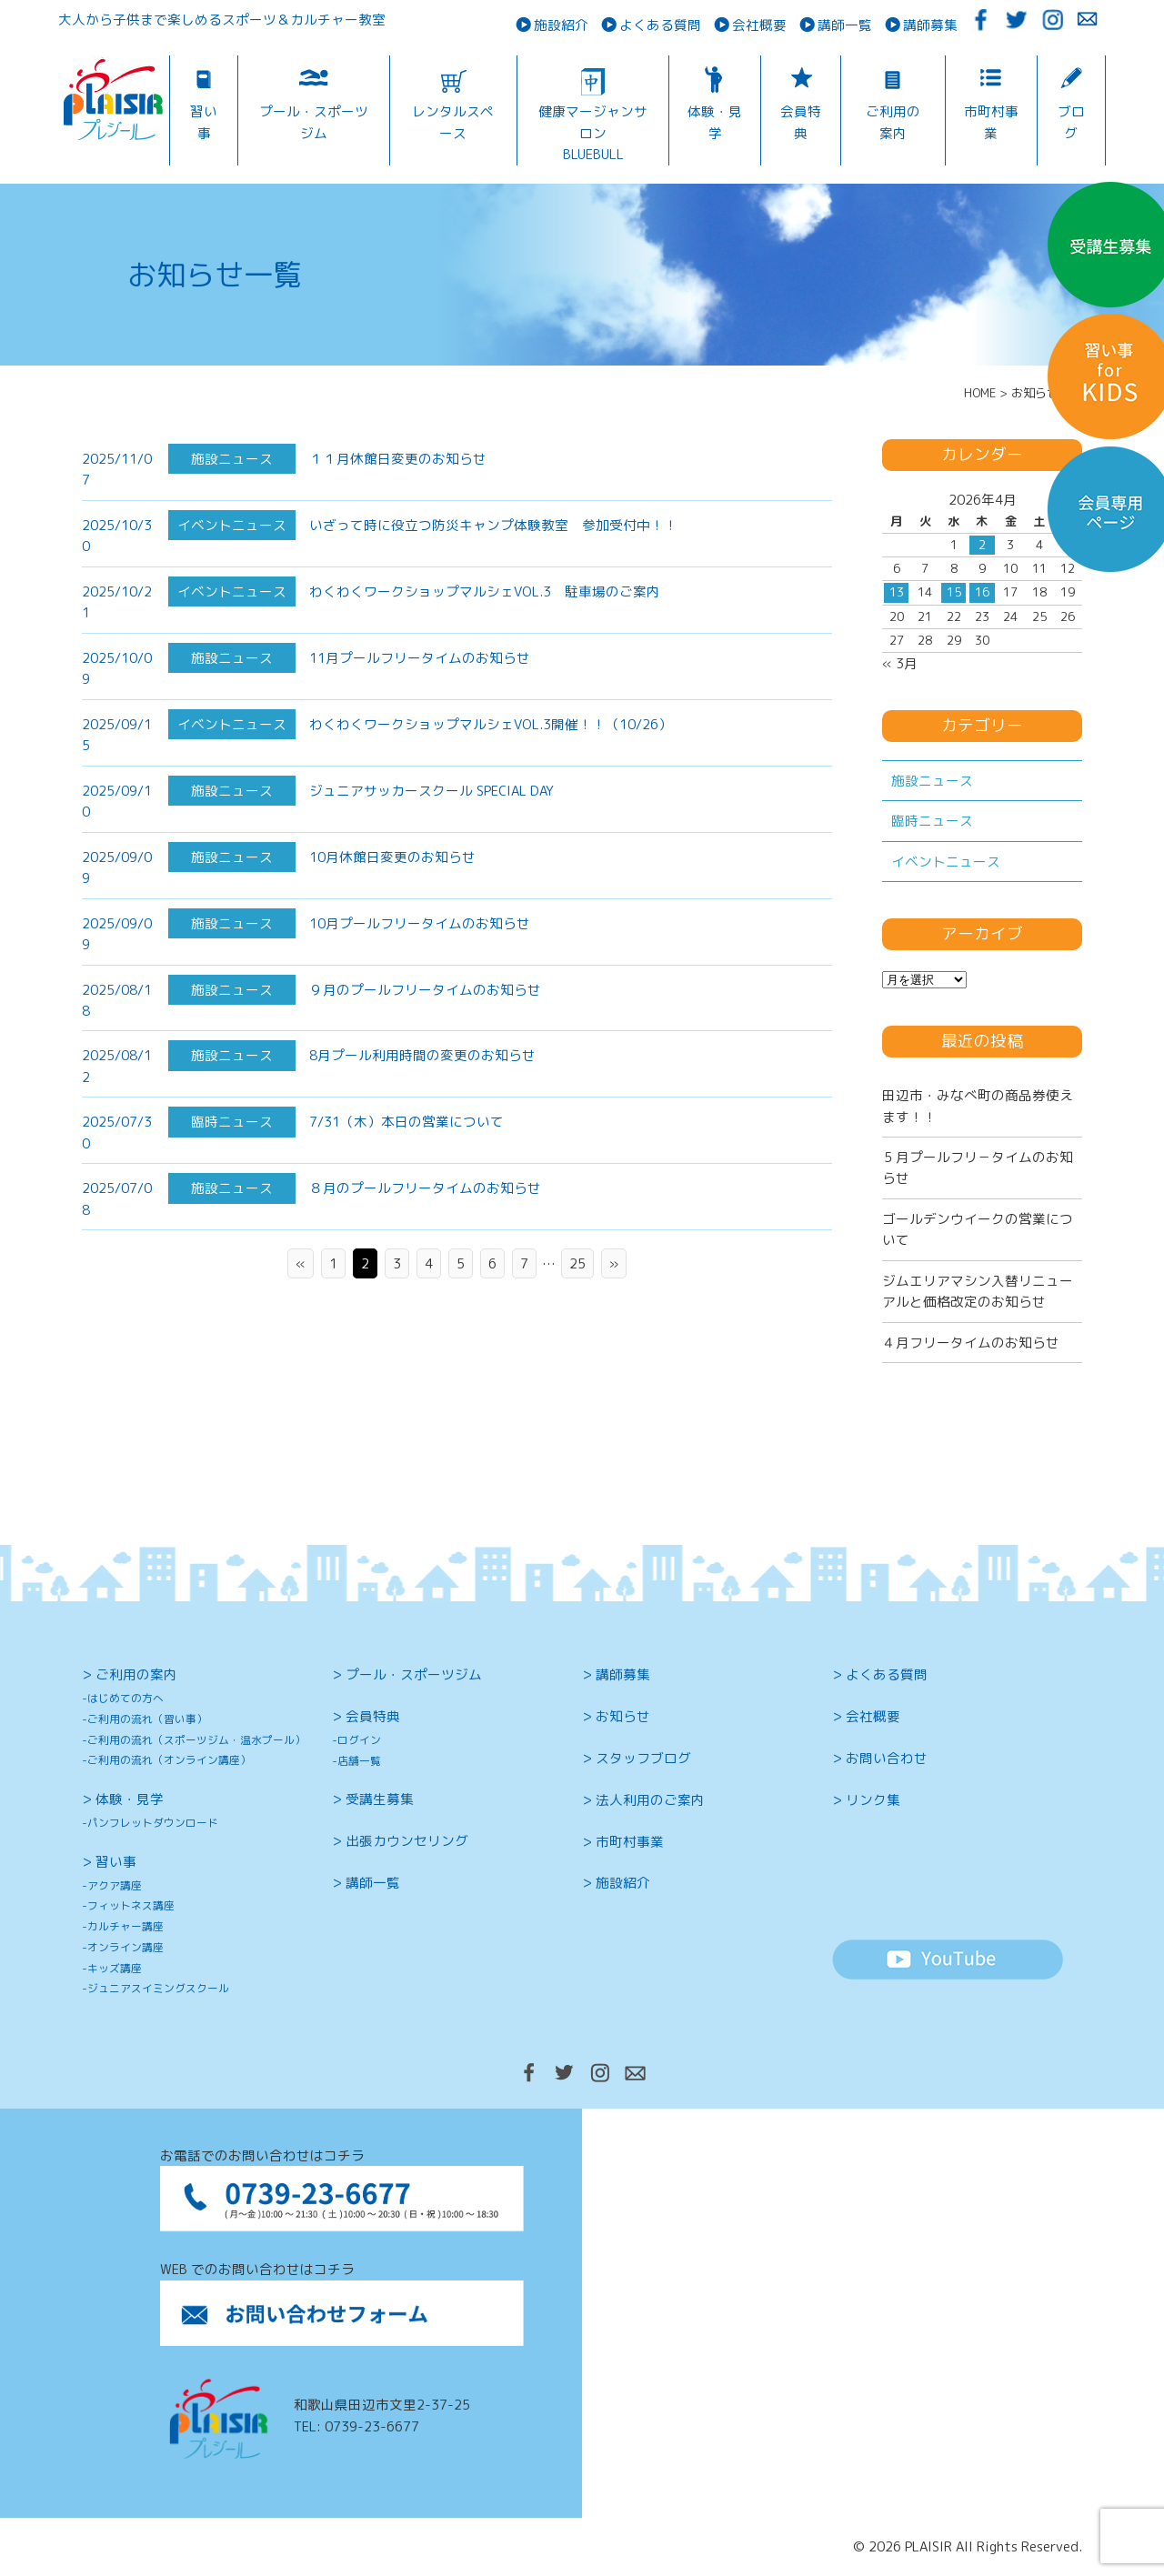 The width and height of the screenshot is (1164, 2576). What do you see at coordinates (982, 544) in the screenshot?
I see `2 [2026年4月2日 に投稿を公開]` at bounding box center [982, 544].